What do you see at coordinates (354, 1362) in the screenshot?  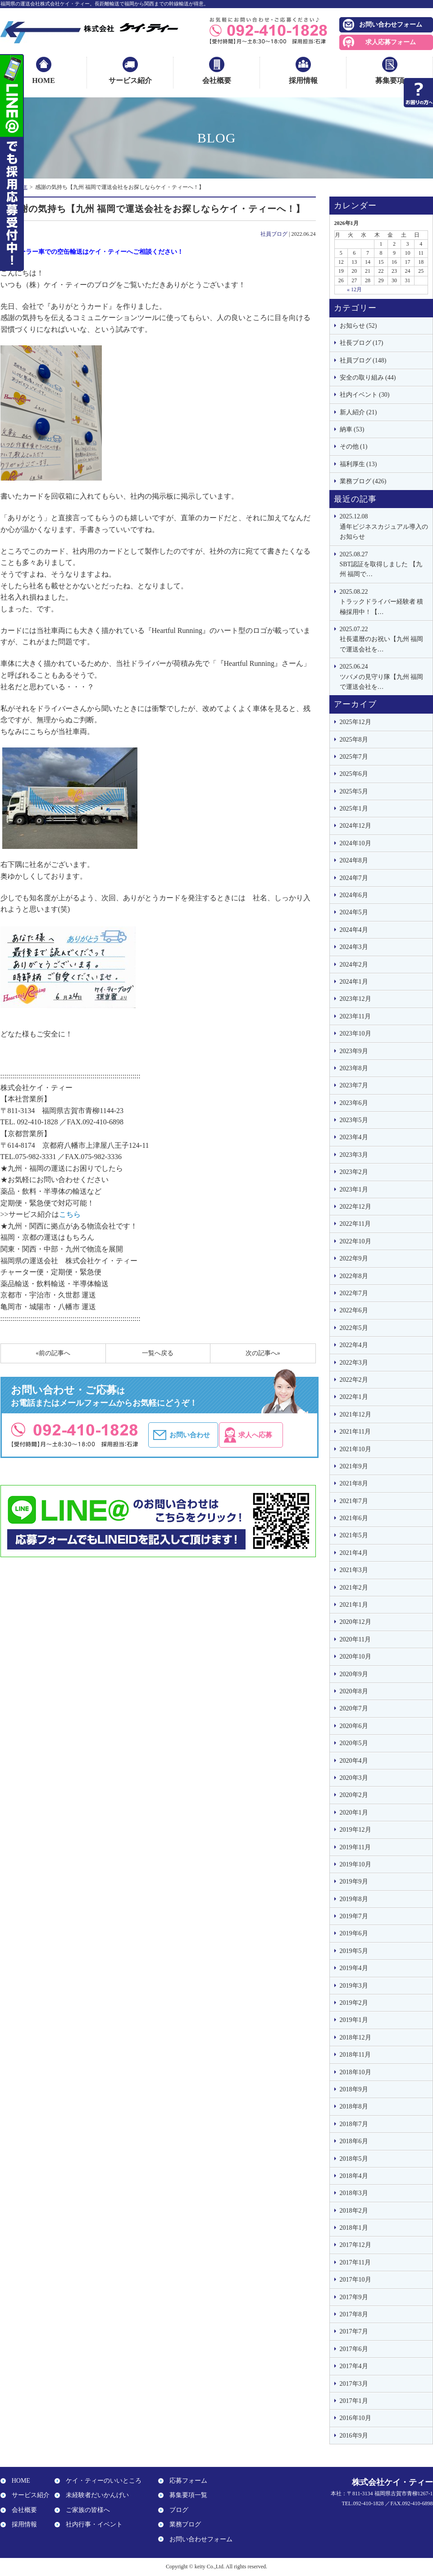 I see `2022年3月` at bounding box center [354, 1362].